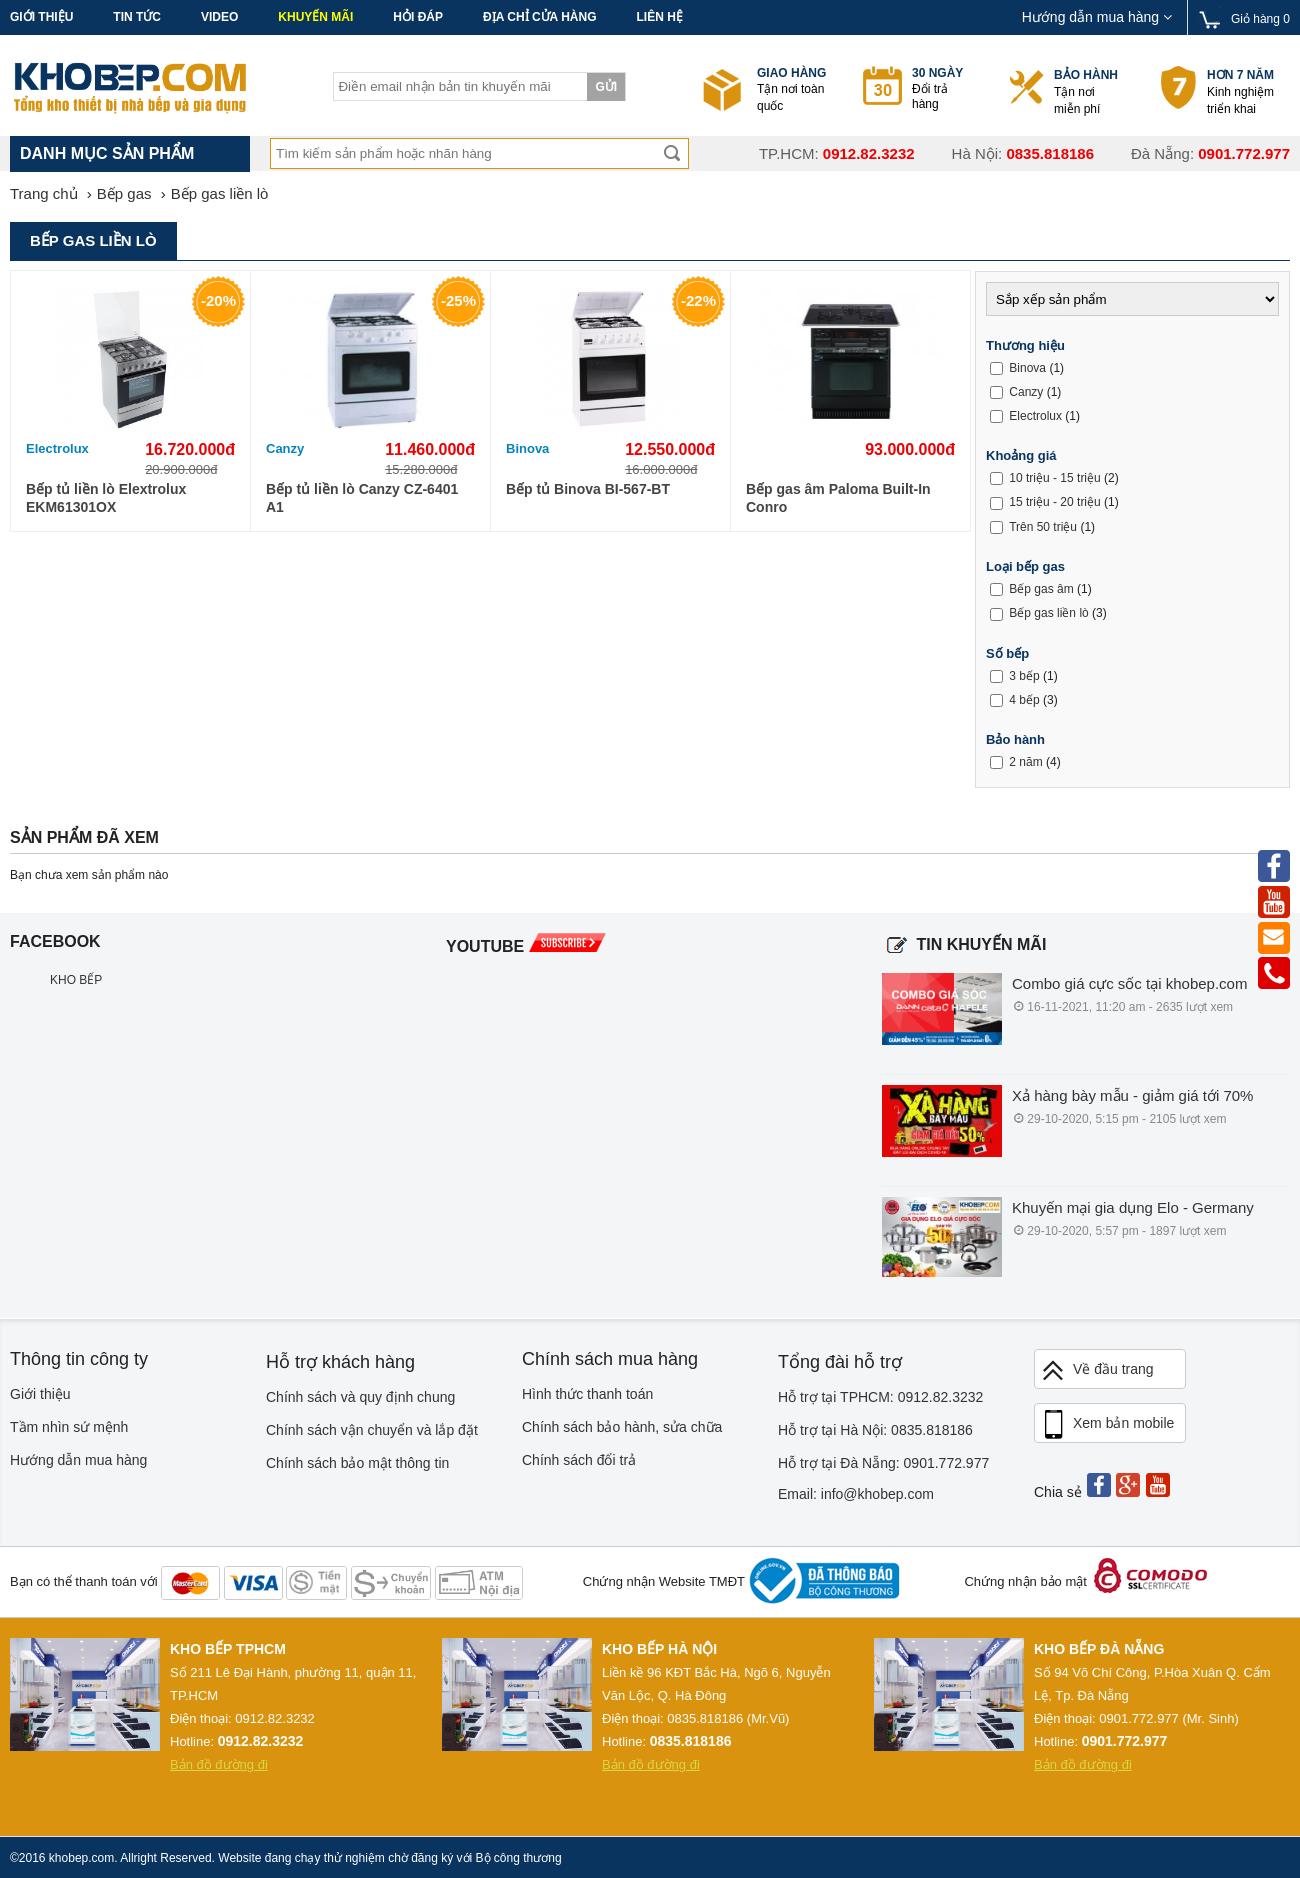 The height and width of the screenshot is (1878, 1300). Describe the element at coordinates (1107, 1425) in the screenshot. I see `Xem bản mobile` at that location.